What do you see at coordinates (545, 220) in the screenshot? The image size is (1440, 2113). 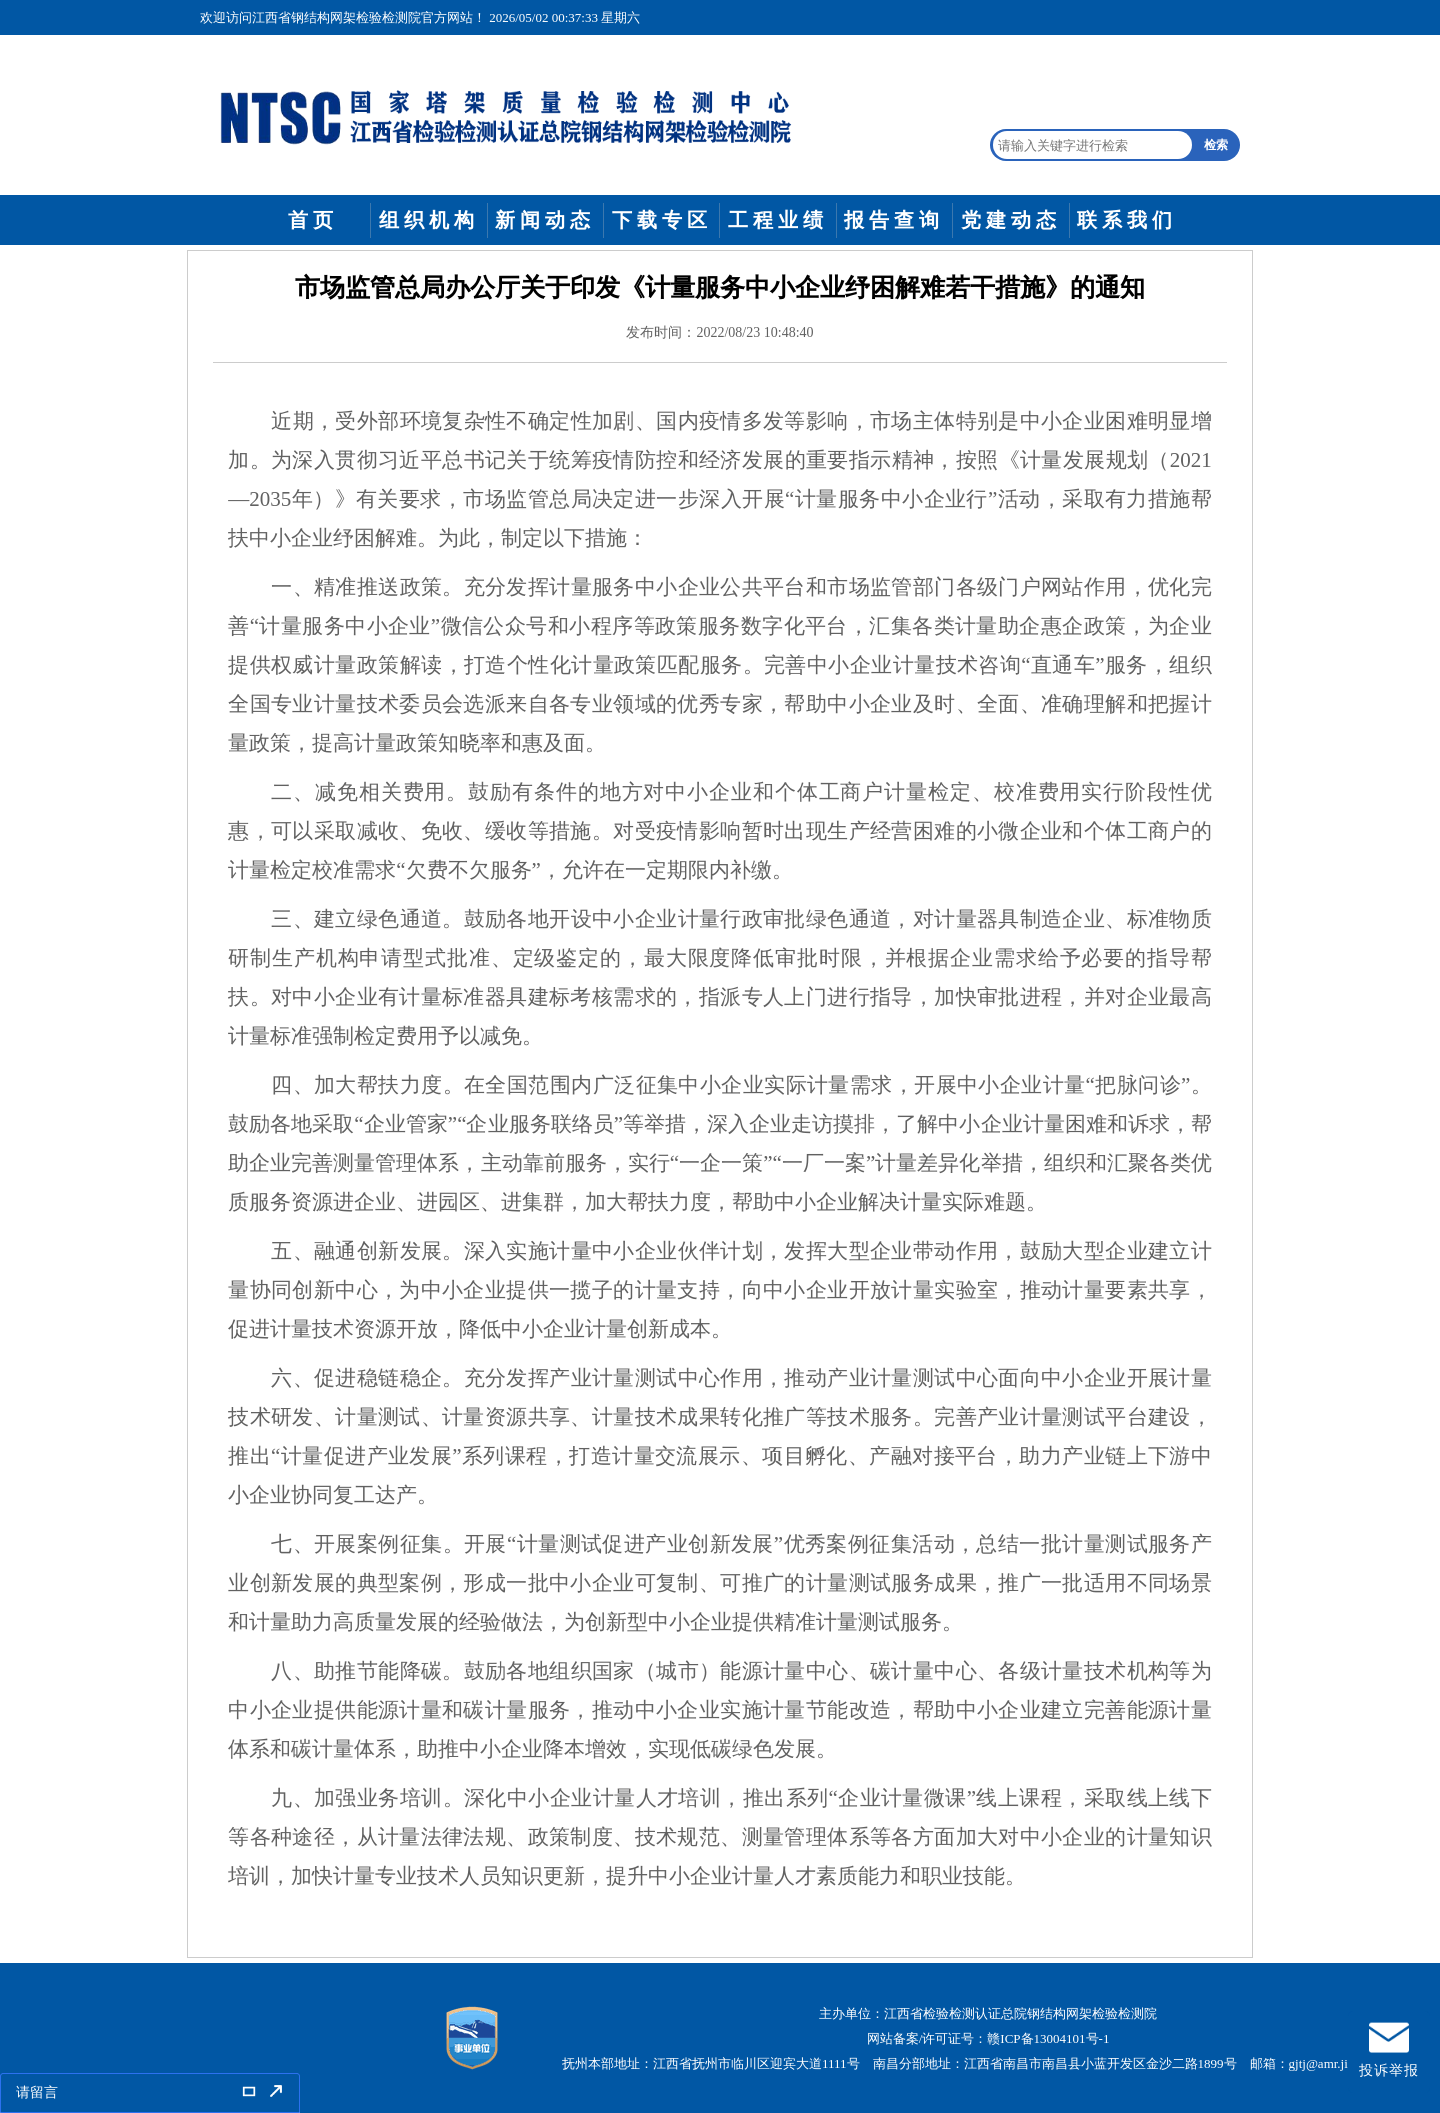 I see `新闻动态` at bounding box center [545, 220].